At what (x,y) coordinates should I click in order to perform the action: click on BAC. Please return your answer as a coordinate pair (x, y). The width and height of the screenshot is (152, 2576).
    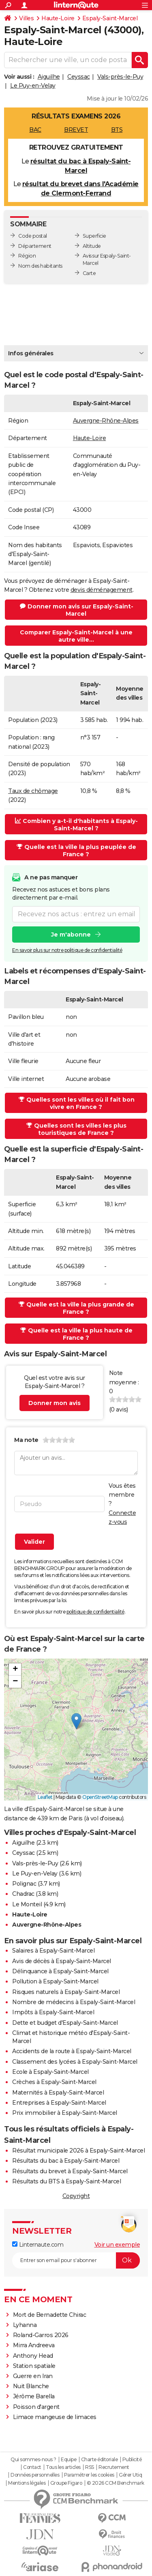
    Looking at the image, I should click on (35, 129).